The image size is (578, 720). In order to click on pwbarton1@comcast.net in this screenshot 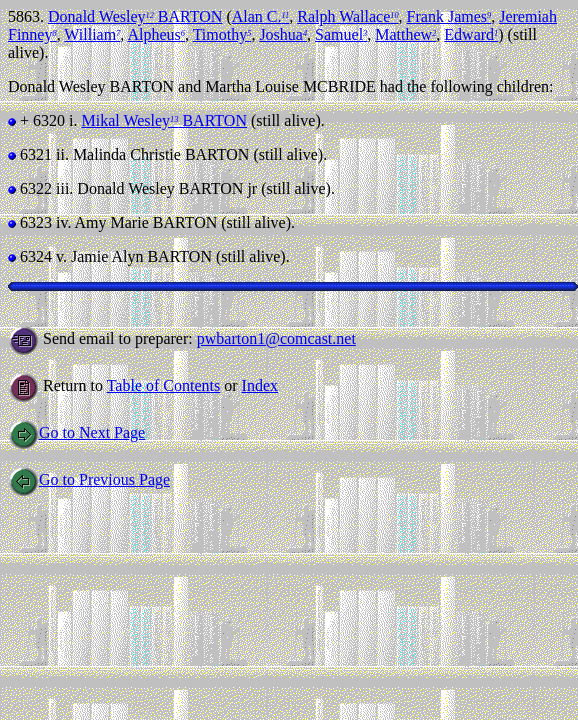, I will do `click(276, 338)`.